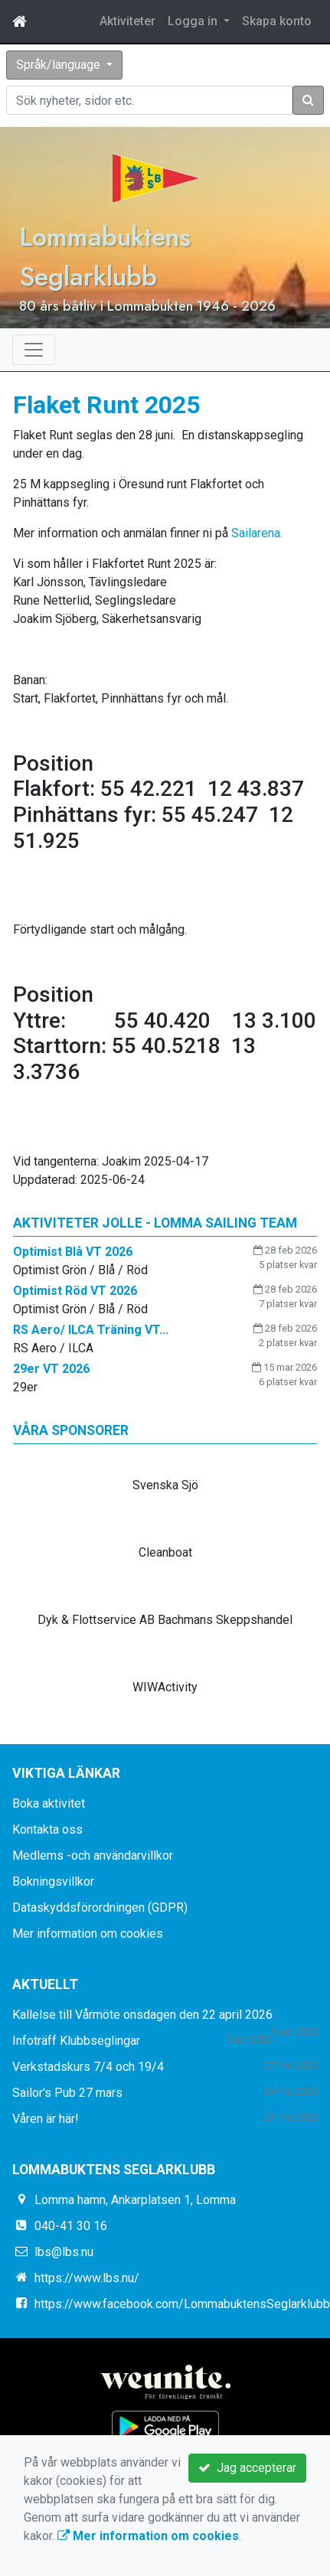 The height and width of the screenshot is (2576, 330). Describe the element at coordinates (67, 2092) in the screenshot. I see `Sailor's Pub 27 mars` at that location.